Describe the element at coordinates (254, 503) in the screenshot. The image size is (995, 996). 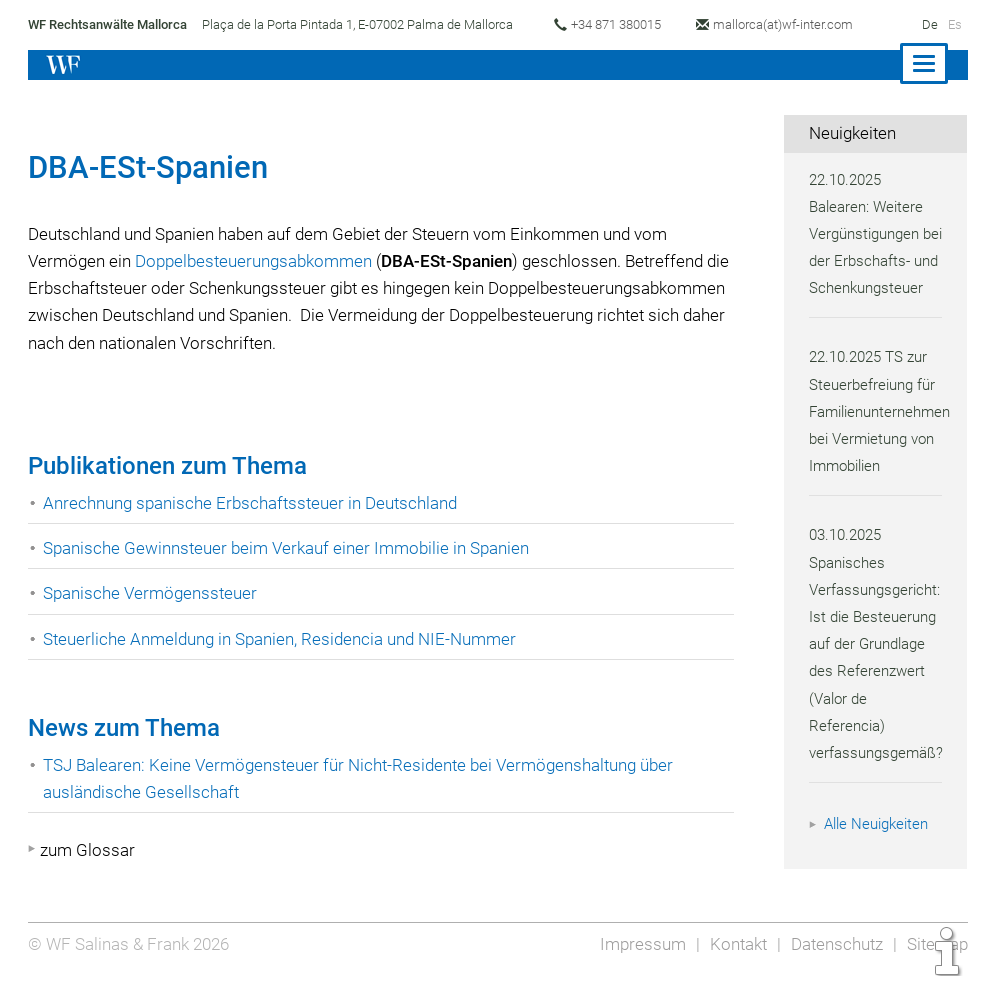
I see `Anrechnung spanische Erbschaftssteuer in Deutschland` at that location.